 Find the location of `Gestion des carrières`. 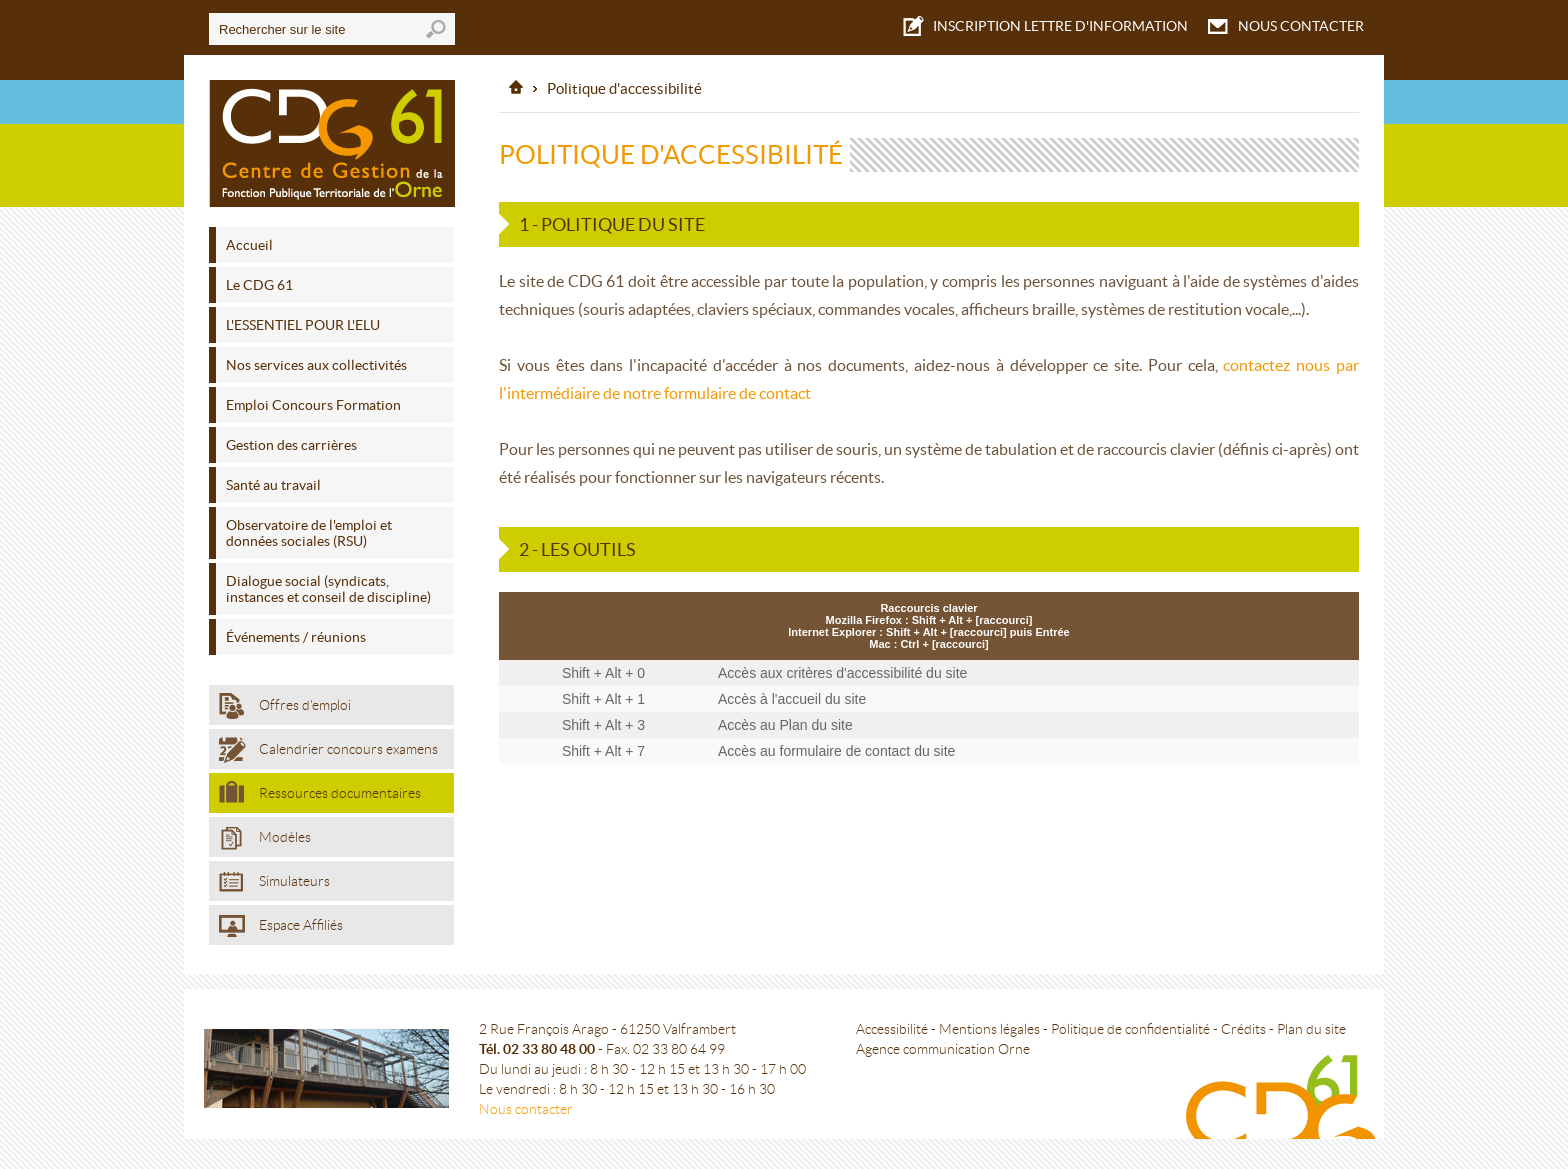

Gestion des carrières is located at coordinates (291, 445).